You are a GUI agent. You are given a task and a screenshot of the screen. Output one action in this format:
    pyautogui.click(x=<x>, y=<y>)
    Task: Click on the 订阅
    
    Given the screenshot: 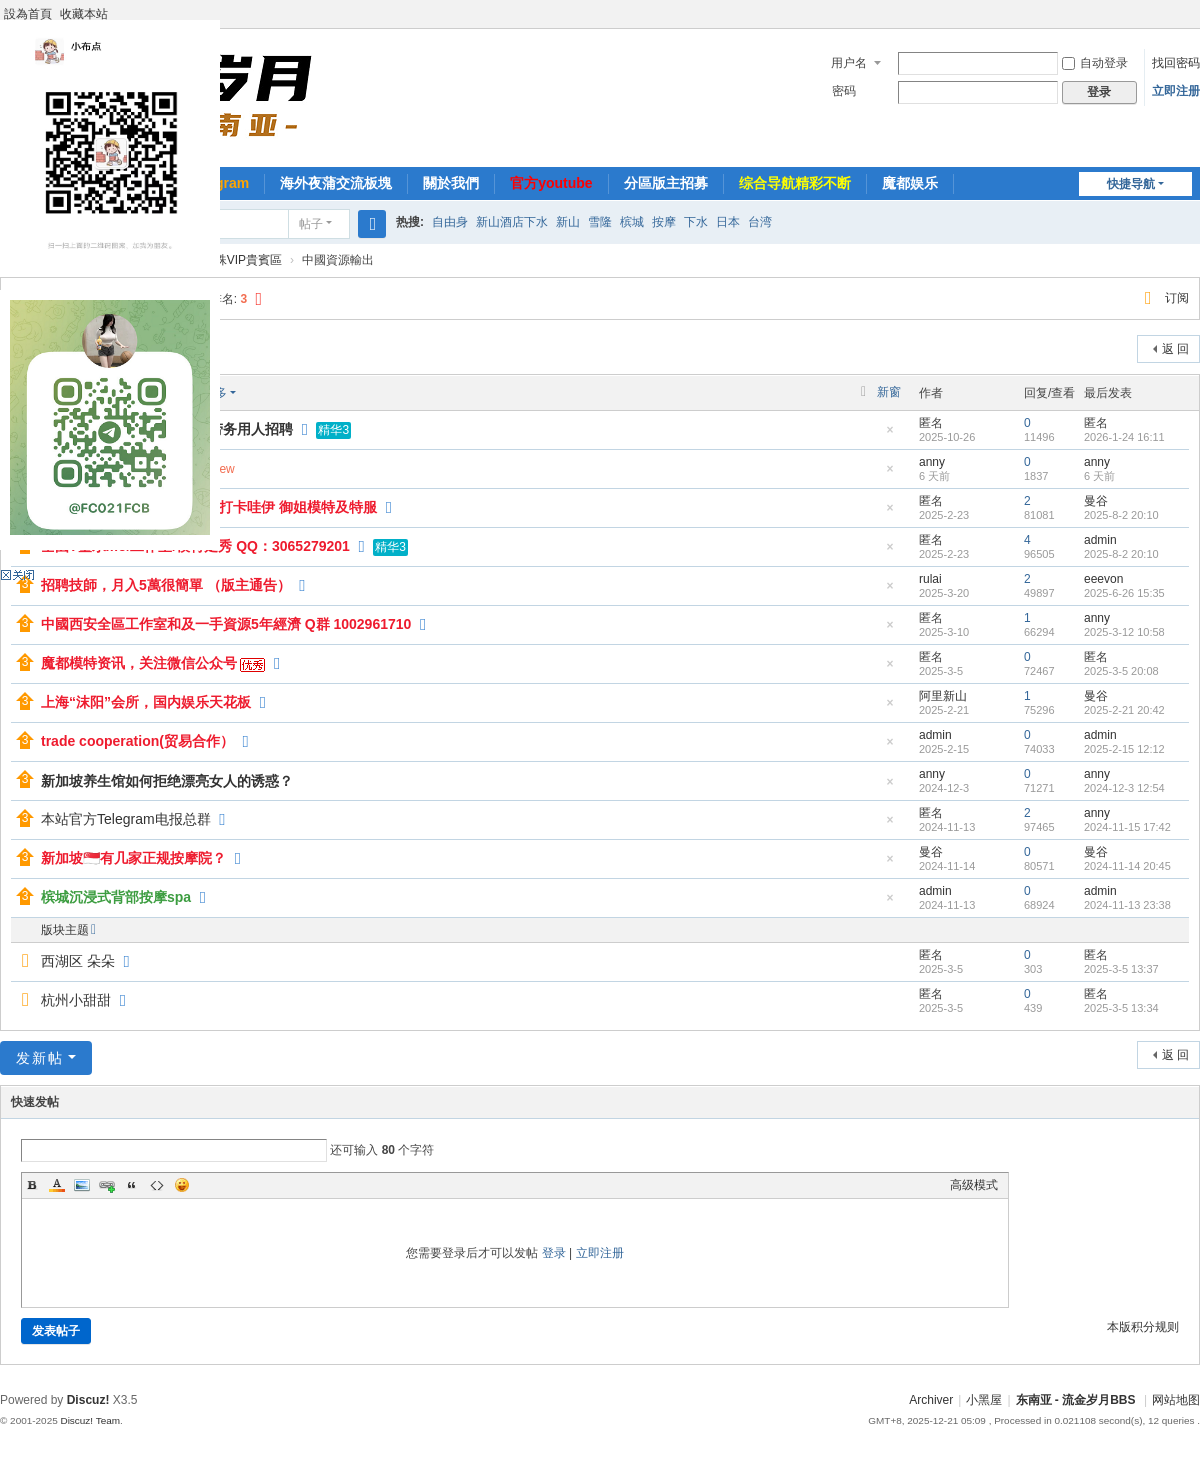 What is the action you would take?
    pyautogui.click(x=1177, y=298)
    